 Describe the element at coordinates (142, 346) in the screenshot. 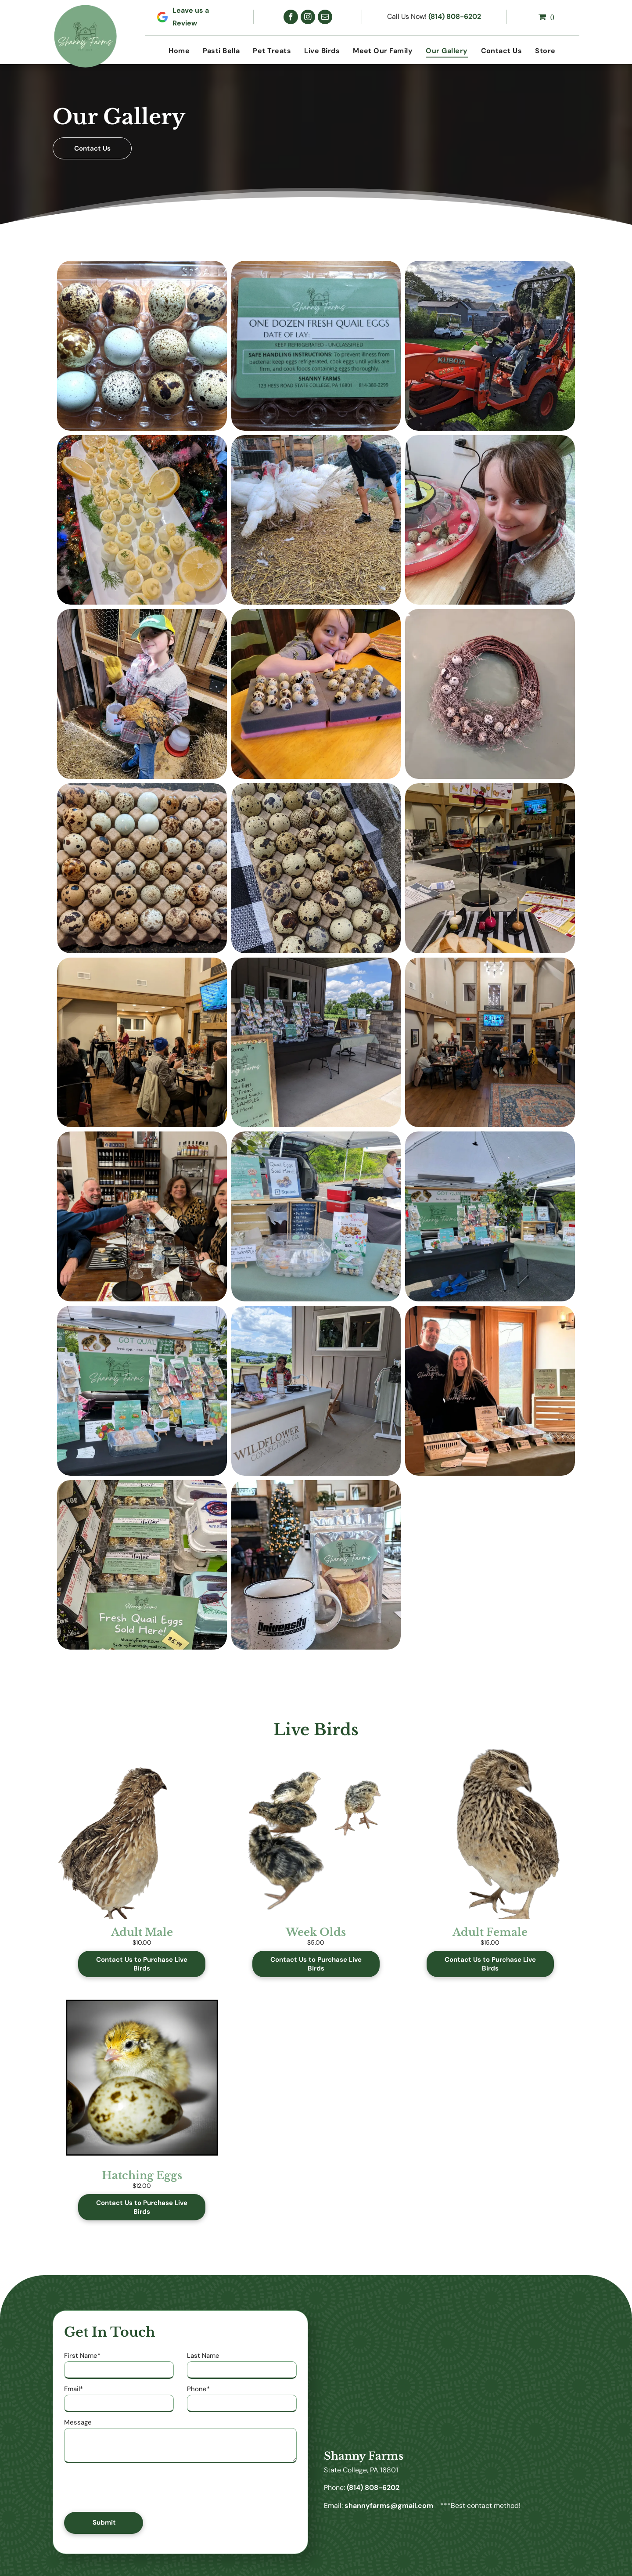

I see `[A plastic tray filled with quail eggs of different colors]` at that location.